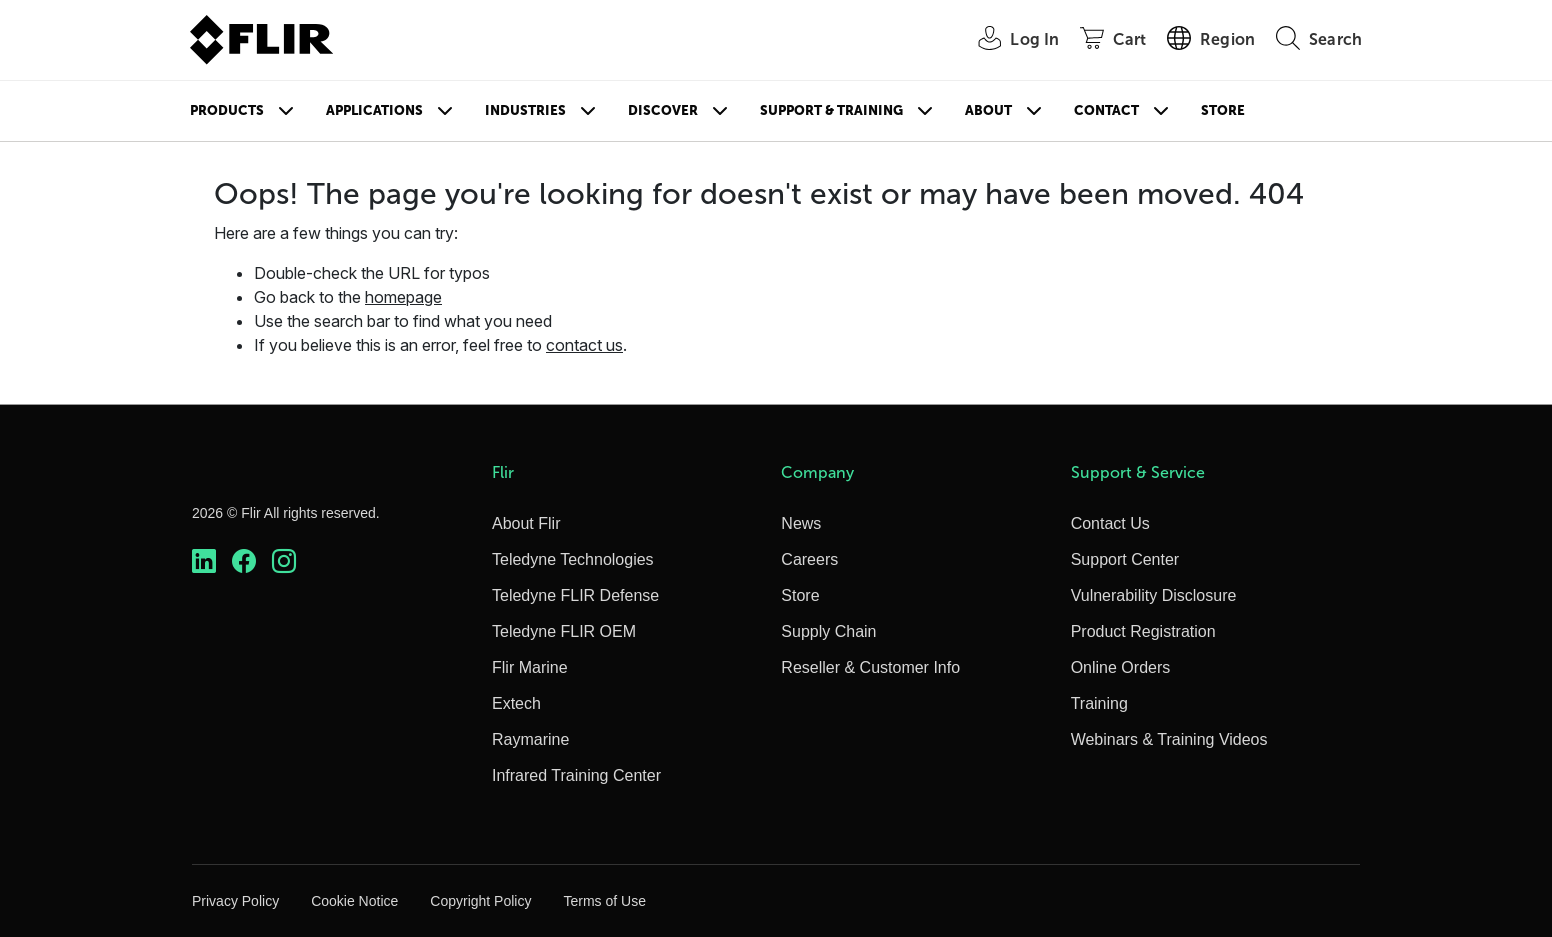 The image size is (1552, 937). I want to click on Support Center, so click(1125, 559).